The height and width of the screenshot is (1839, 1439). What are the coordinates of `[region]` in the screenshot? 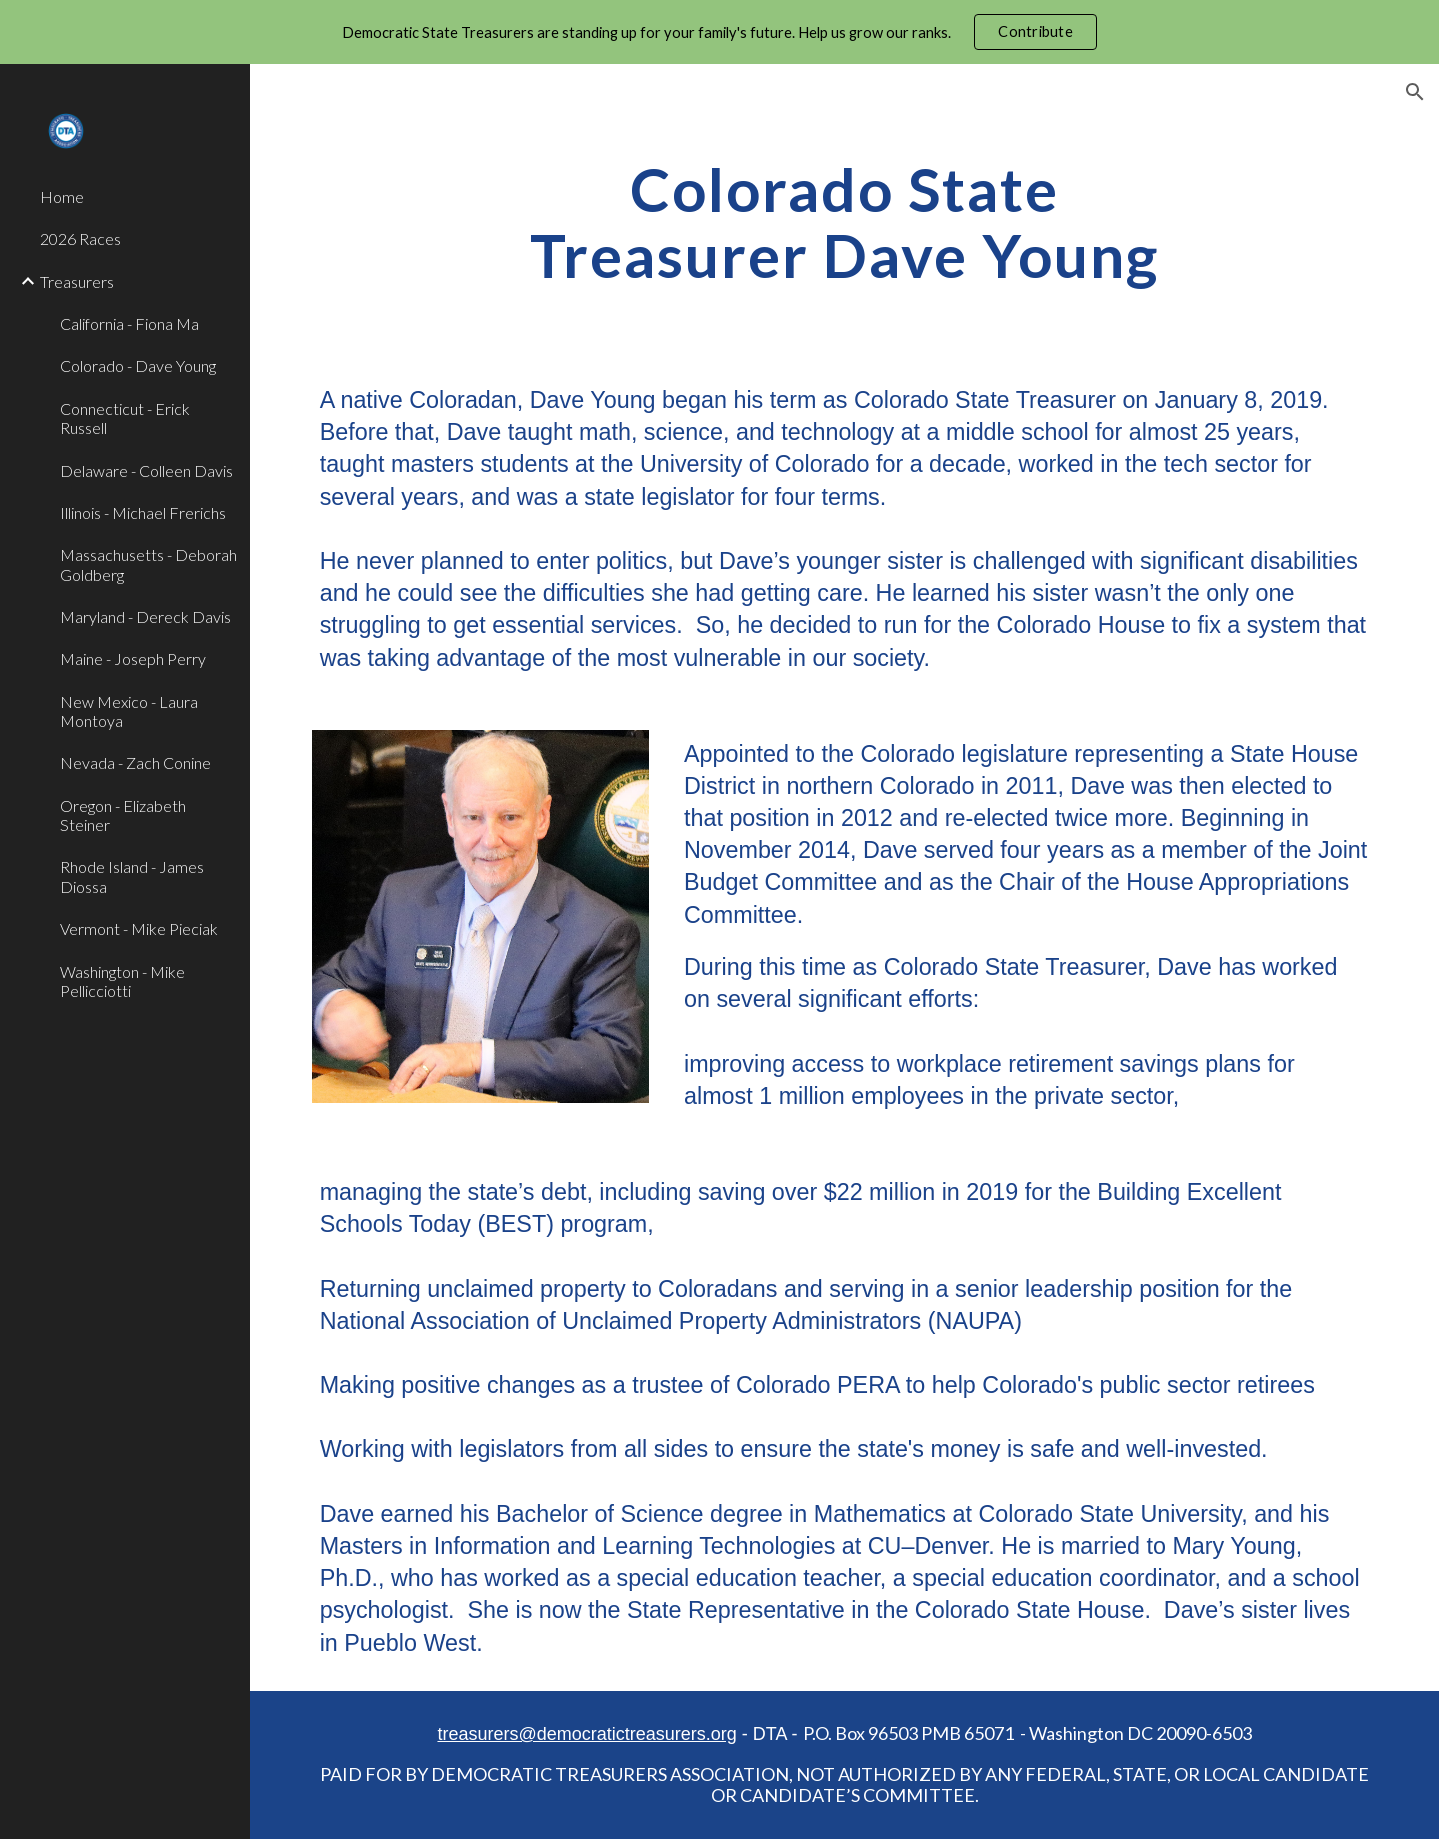 It's located at (719, 32).